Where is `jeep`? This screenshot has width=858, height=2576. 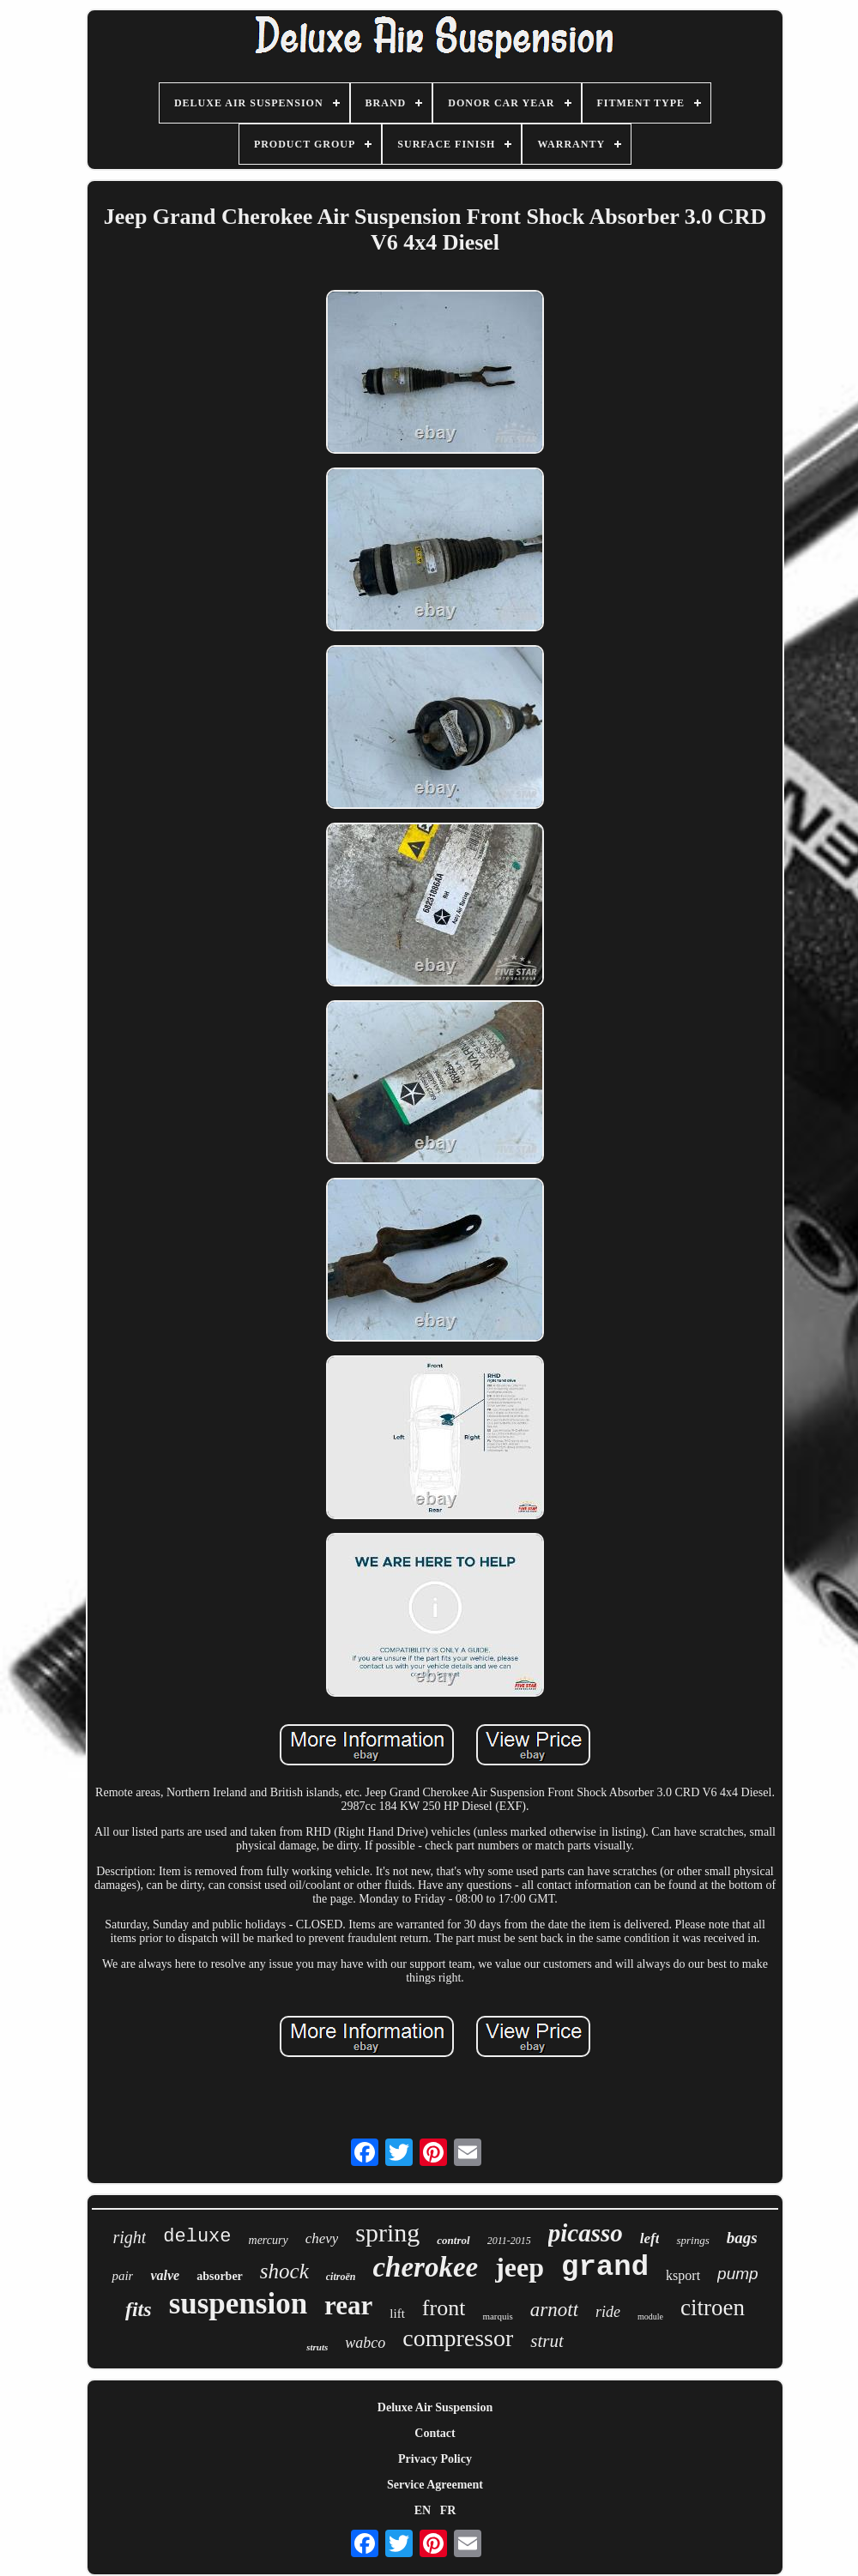 jeep is located at coordinates (519, 2267).